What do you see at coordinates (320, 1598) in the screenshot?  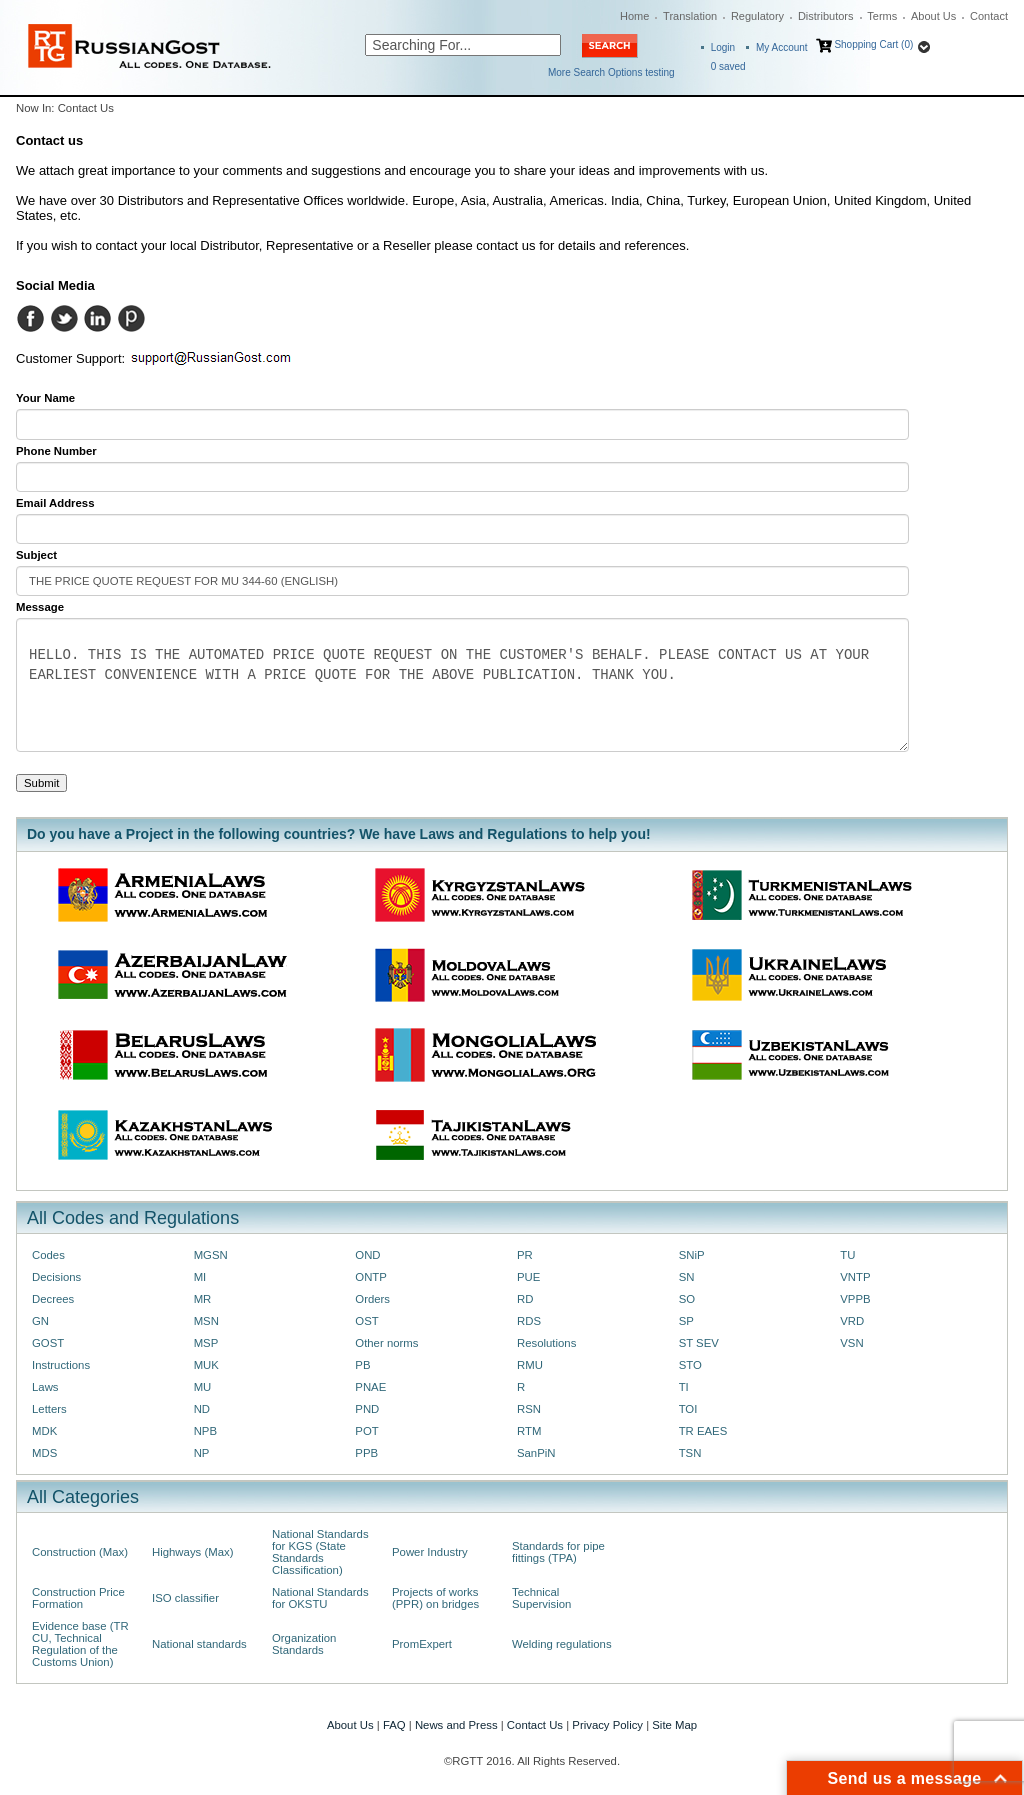 I see `National Standards for OKSTU` at bounding box center [320, 1598].